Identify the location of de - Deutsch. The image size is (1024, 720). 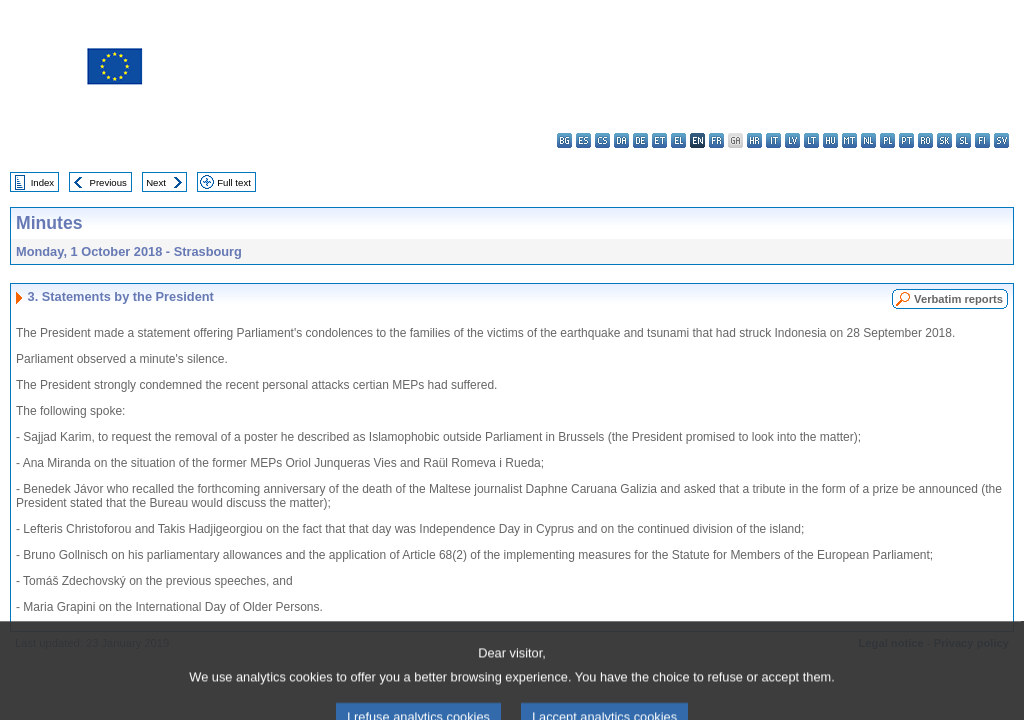
(640, 140).